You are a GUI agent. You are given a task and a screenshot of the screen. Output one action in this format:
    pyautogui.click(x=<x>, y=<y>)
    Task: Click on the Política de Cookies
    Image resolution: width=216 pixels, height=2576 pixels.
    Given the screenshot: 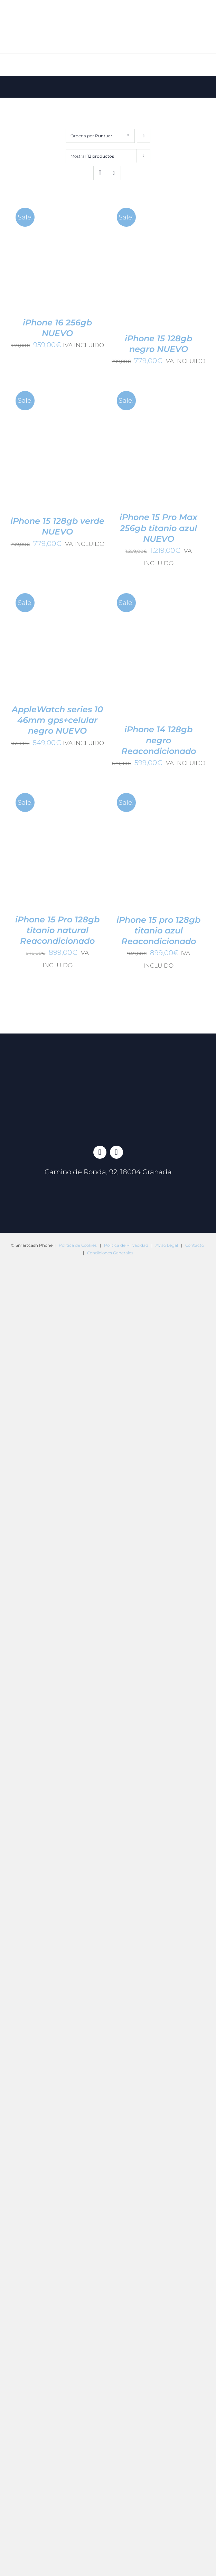 What is the action you would take?
    pyautogui.click(x=78, y=1245)
    